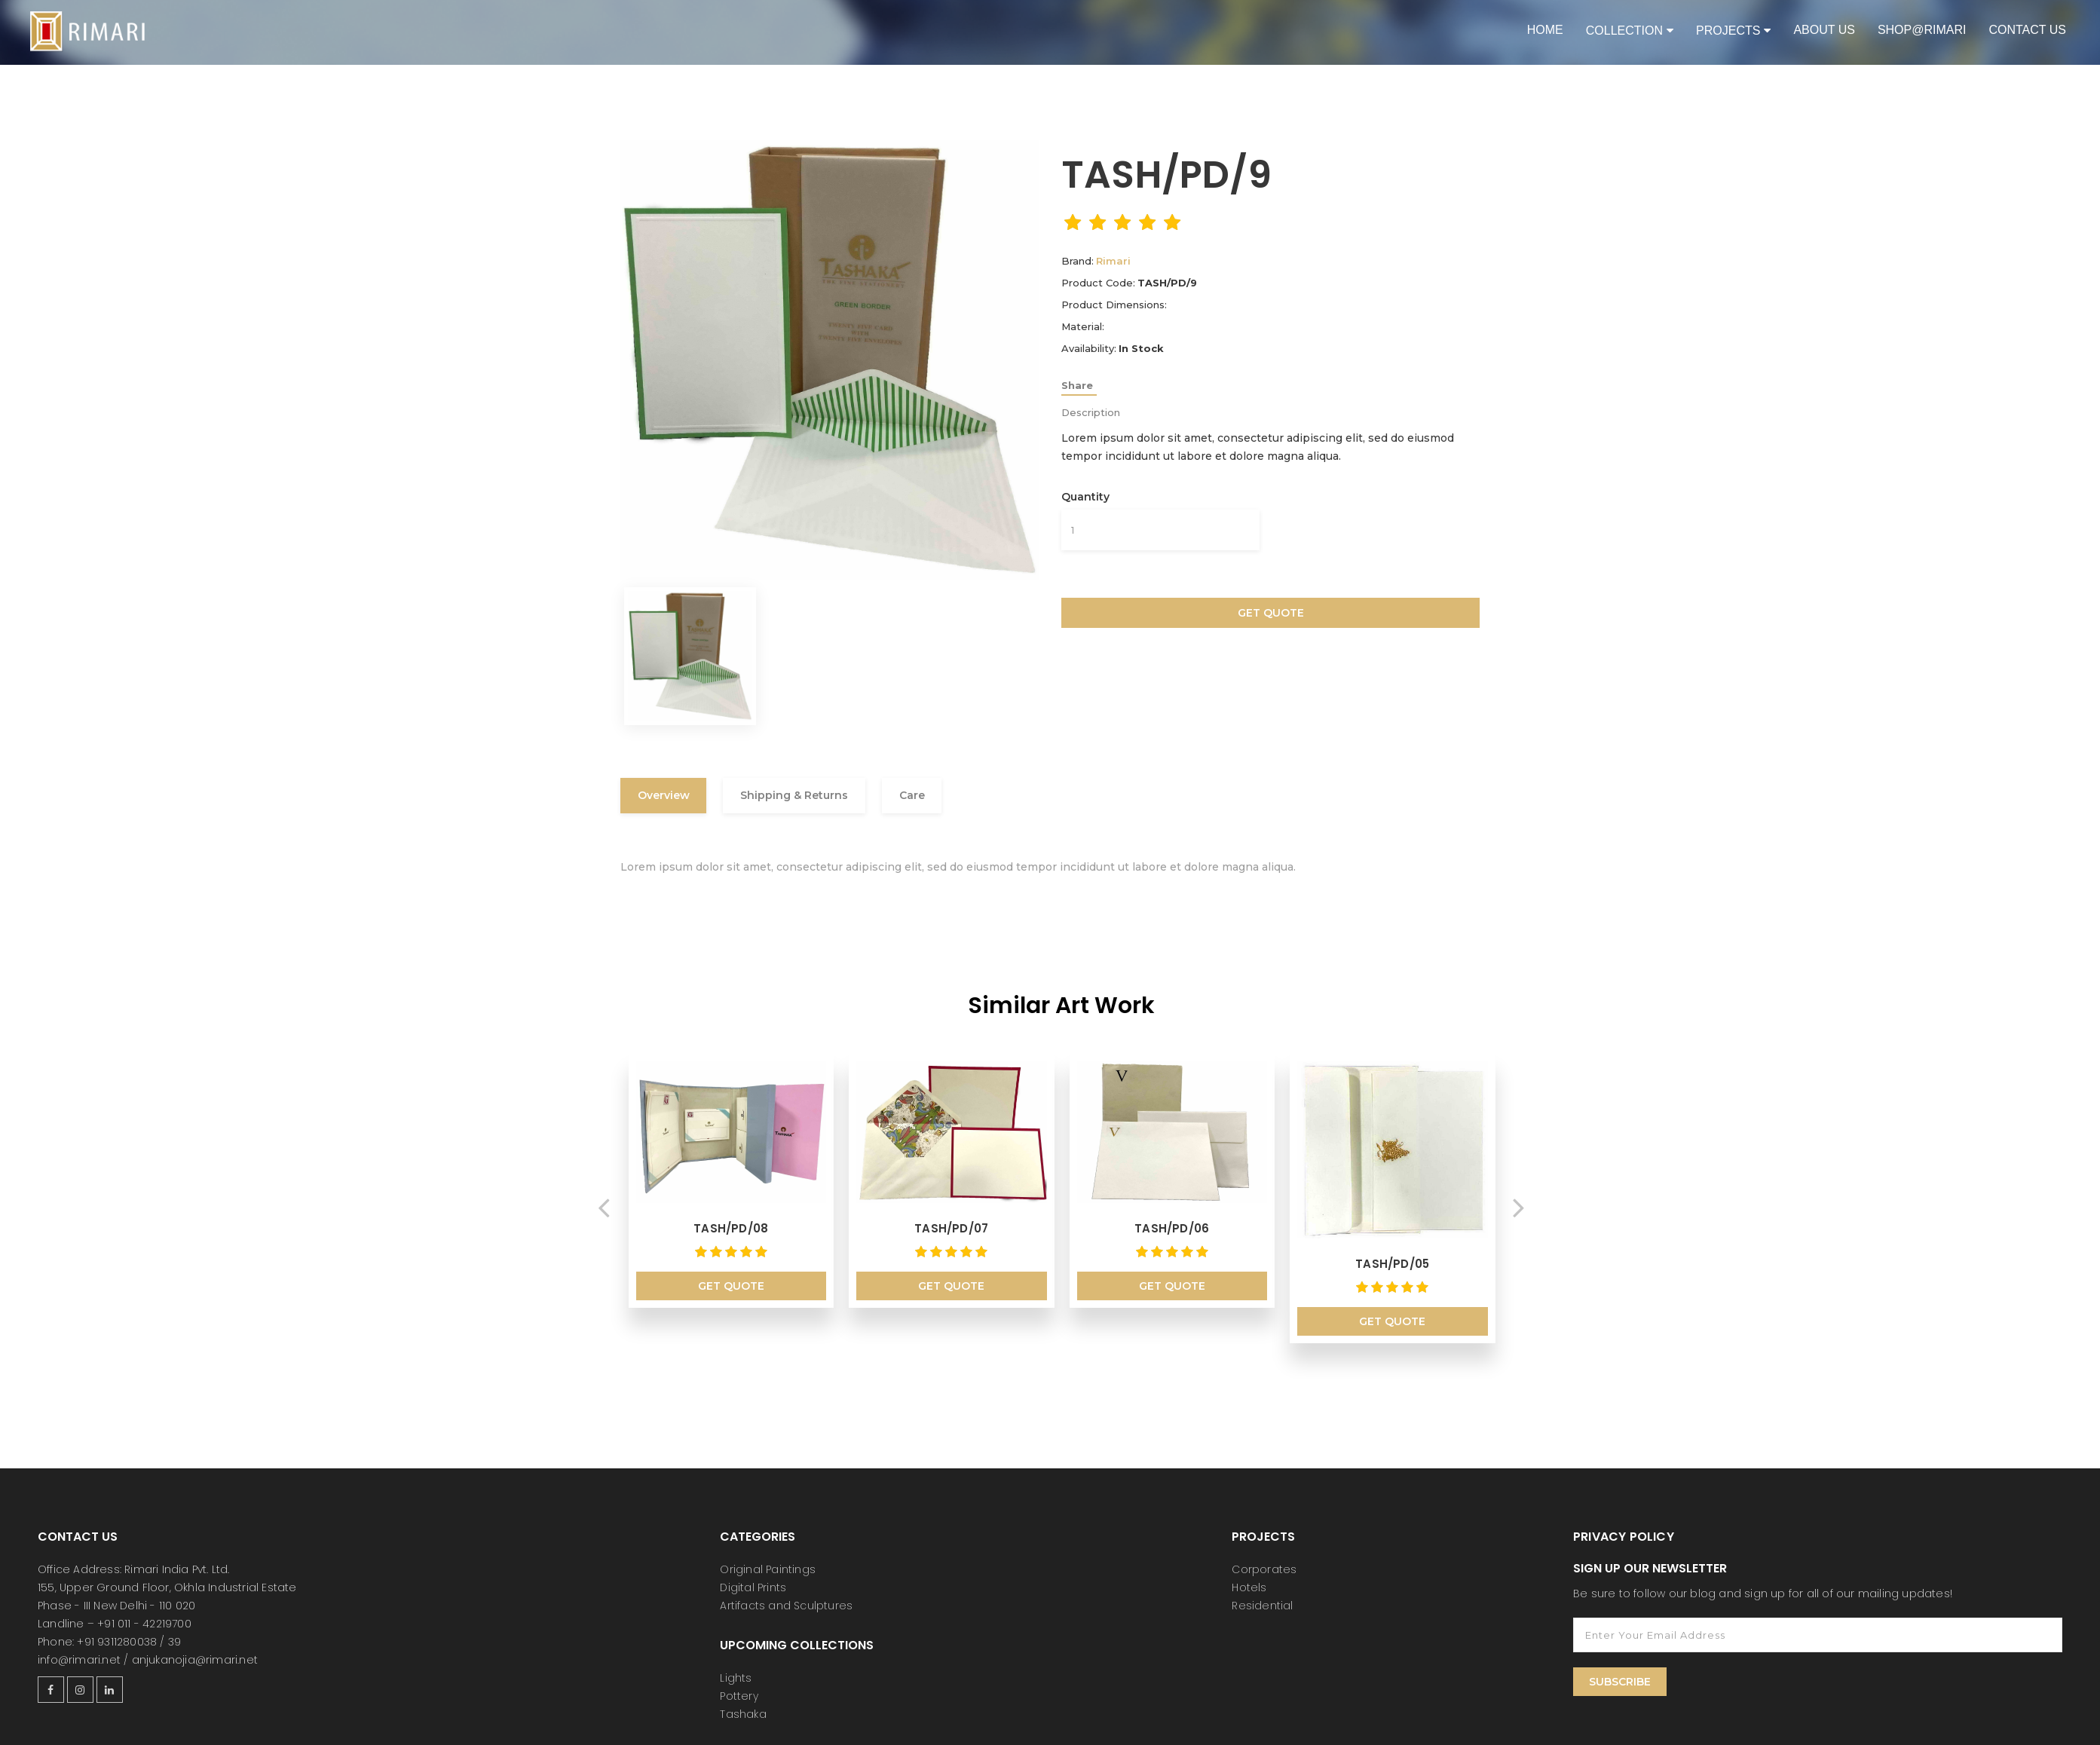 The width and height of the screenshot is (2100, 1745). What do you see at coordinates (1271, 613) in the screenshot?
I see `Get Quote` at bounding box center [1271, 613].